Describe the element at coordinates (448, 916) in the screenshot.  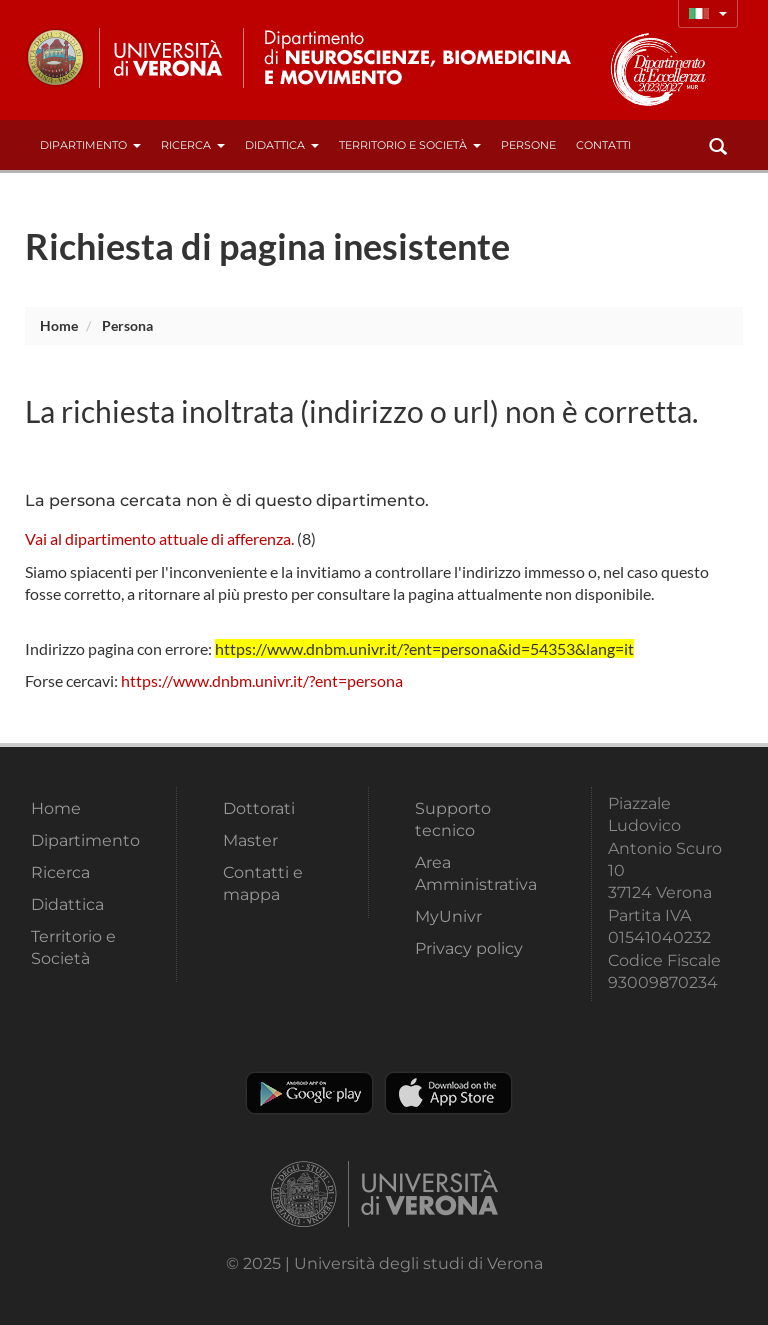
I see `MyUnivr` at that location.